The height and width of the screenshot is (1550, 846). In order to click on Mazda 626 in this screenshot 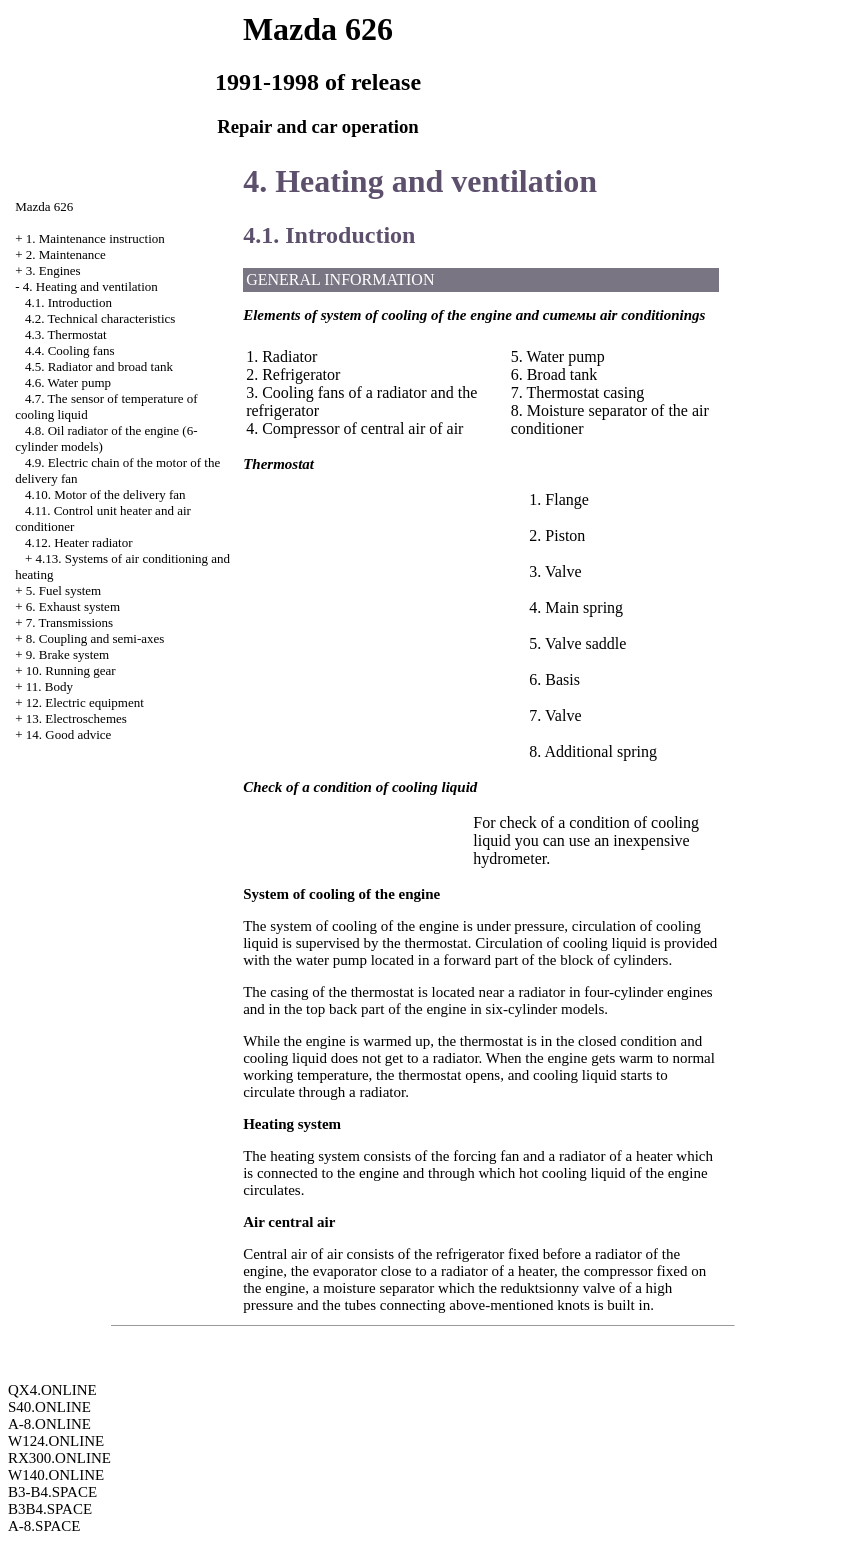, I will do `click(44, 206)`.